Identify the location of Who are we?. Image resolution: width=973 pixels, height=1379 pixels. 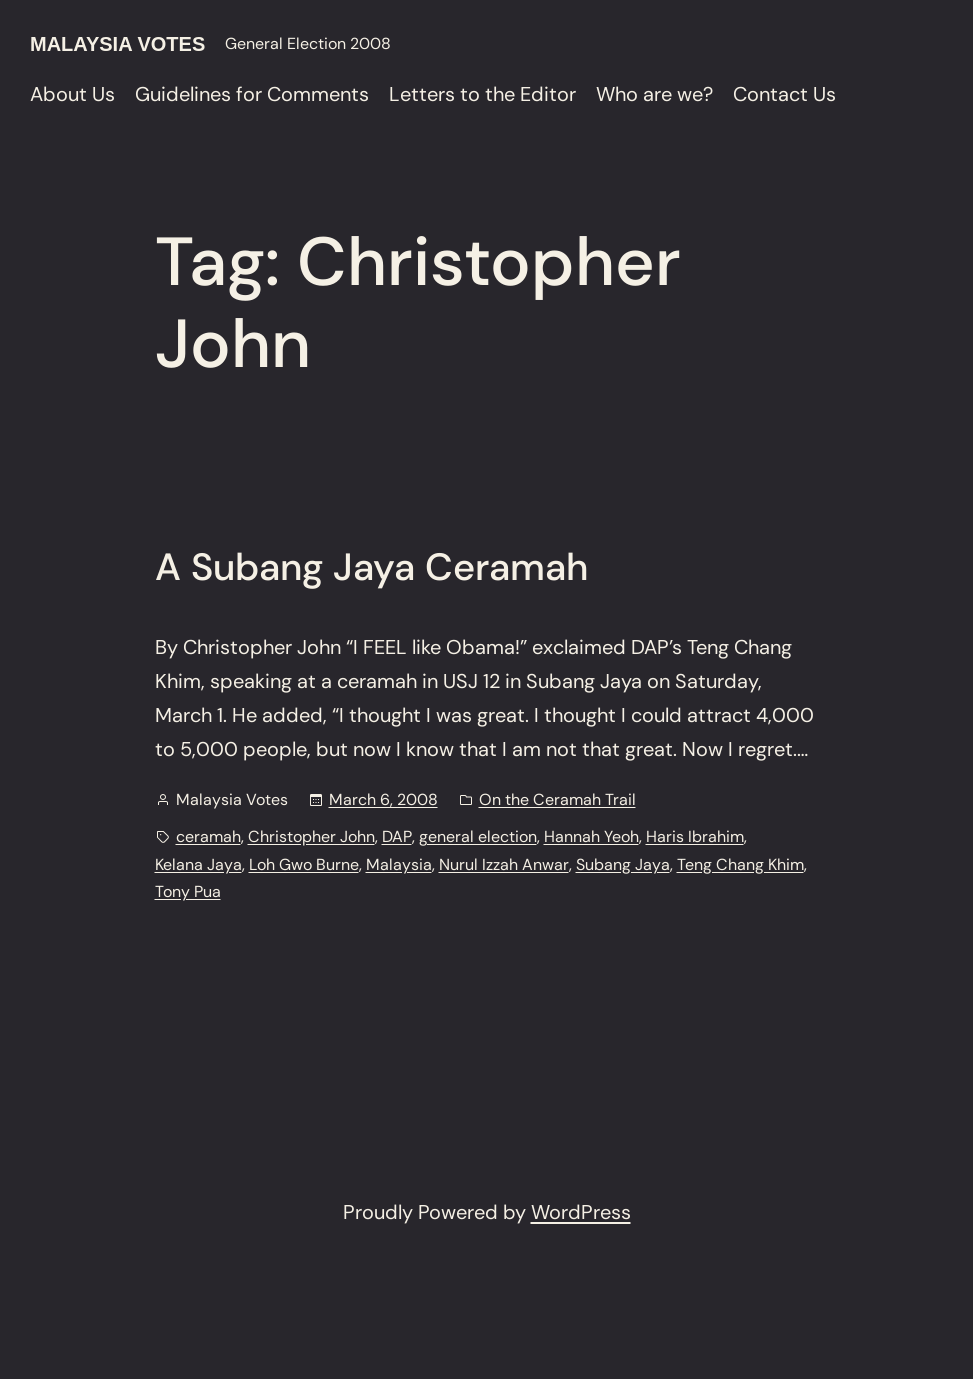
(654, 94).